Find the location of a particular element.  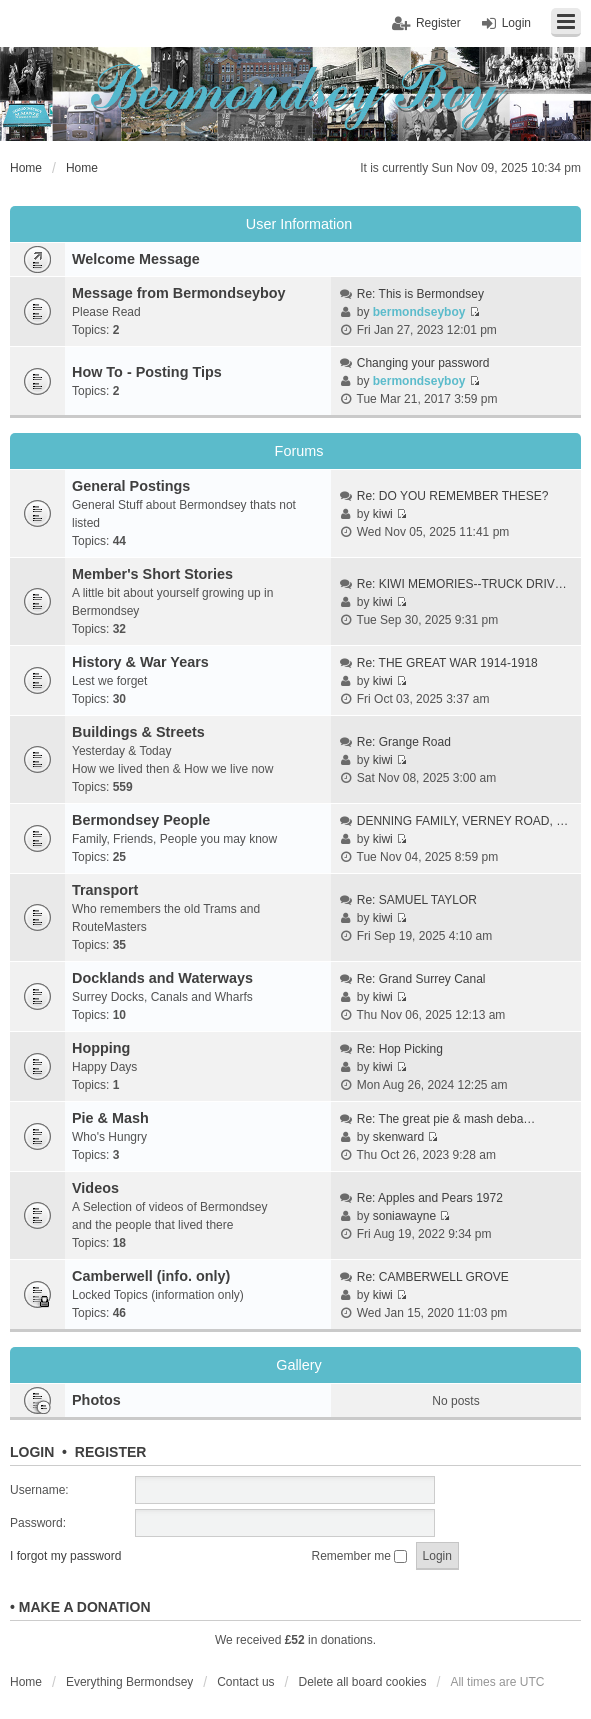

General Postings is located at coordinates (131, 486).